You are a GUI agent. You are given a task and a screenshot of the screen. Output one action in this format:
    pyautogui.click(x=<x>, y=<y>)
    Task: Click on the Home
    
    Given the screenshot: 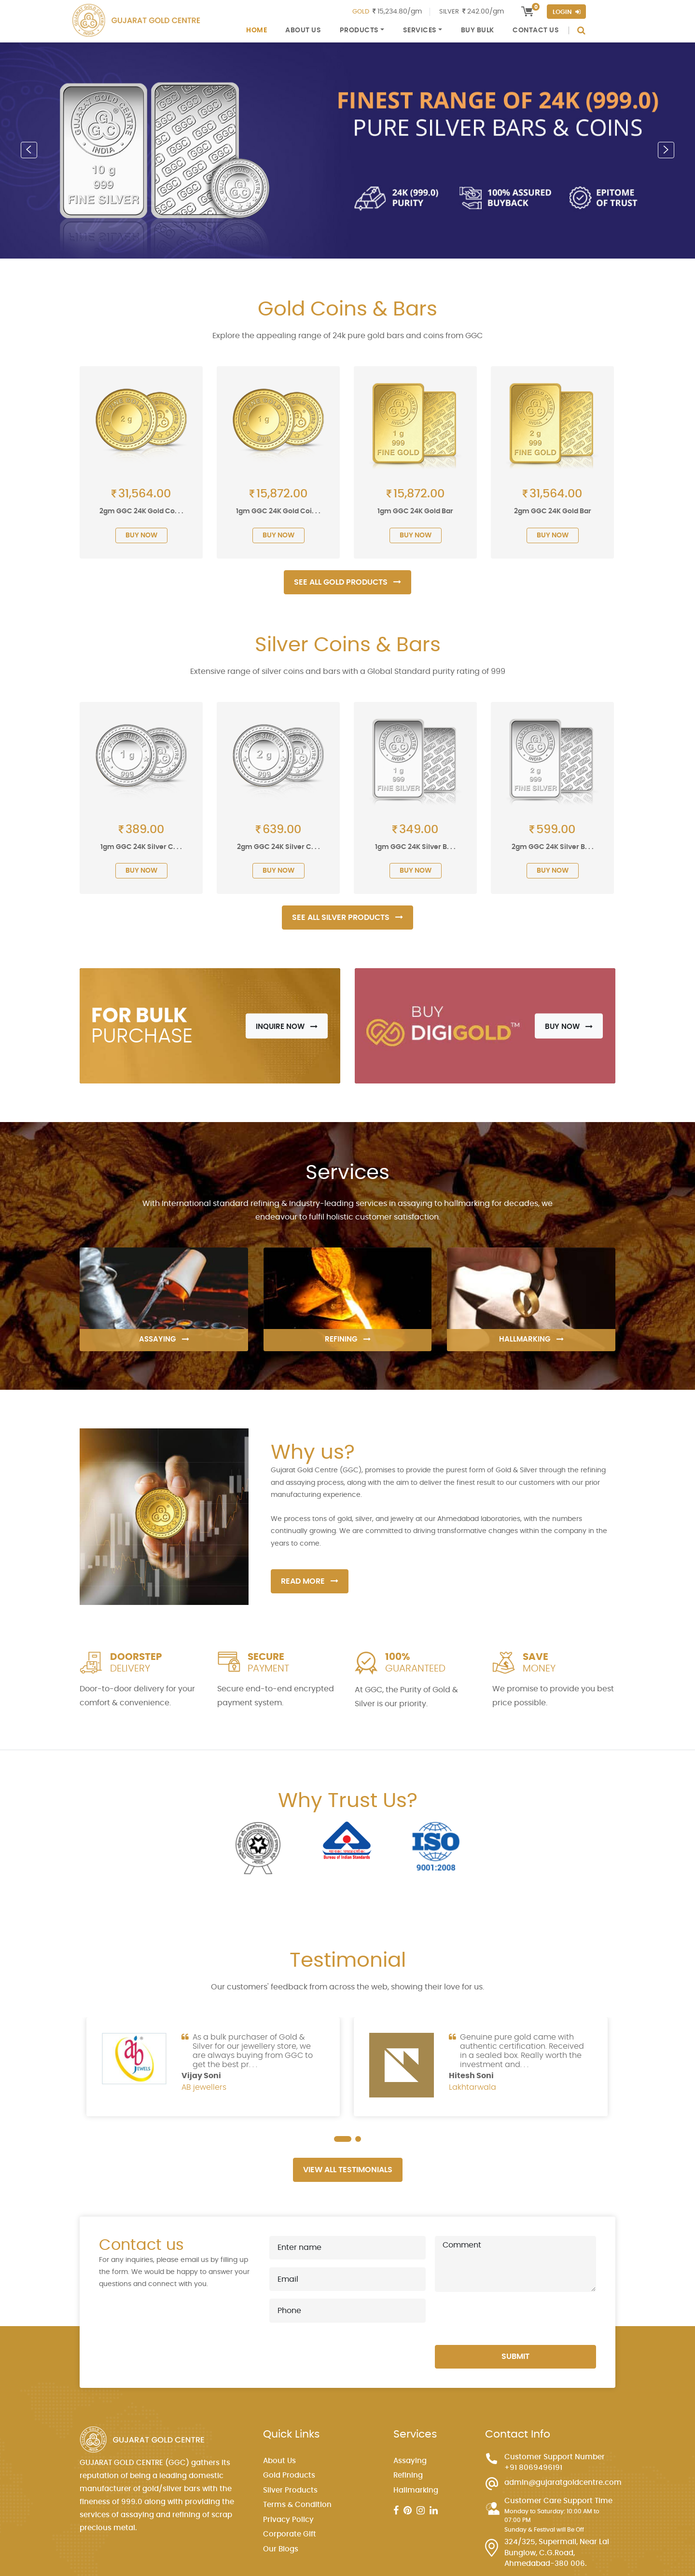 What is the action you would take?
    pyautogui.click(x=256, y=30)
    